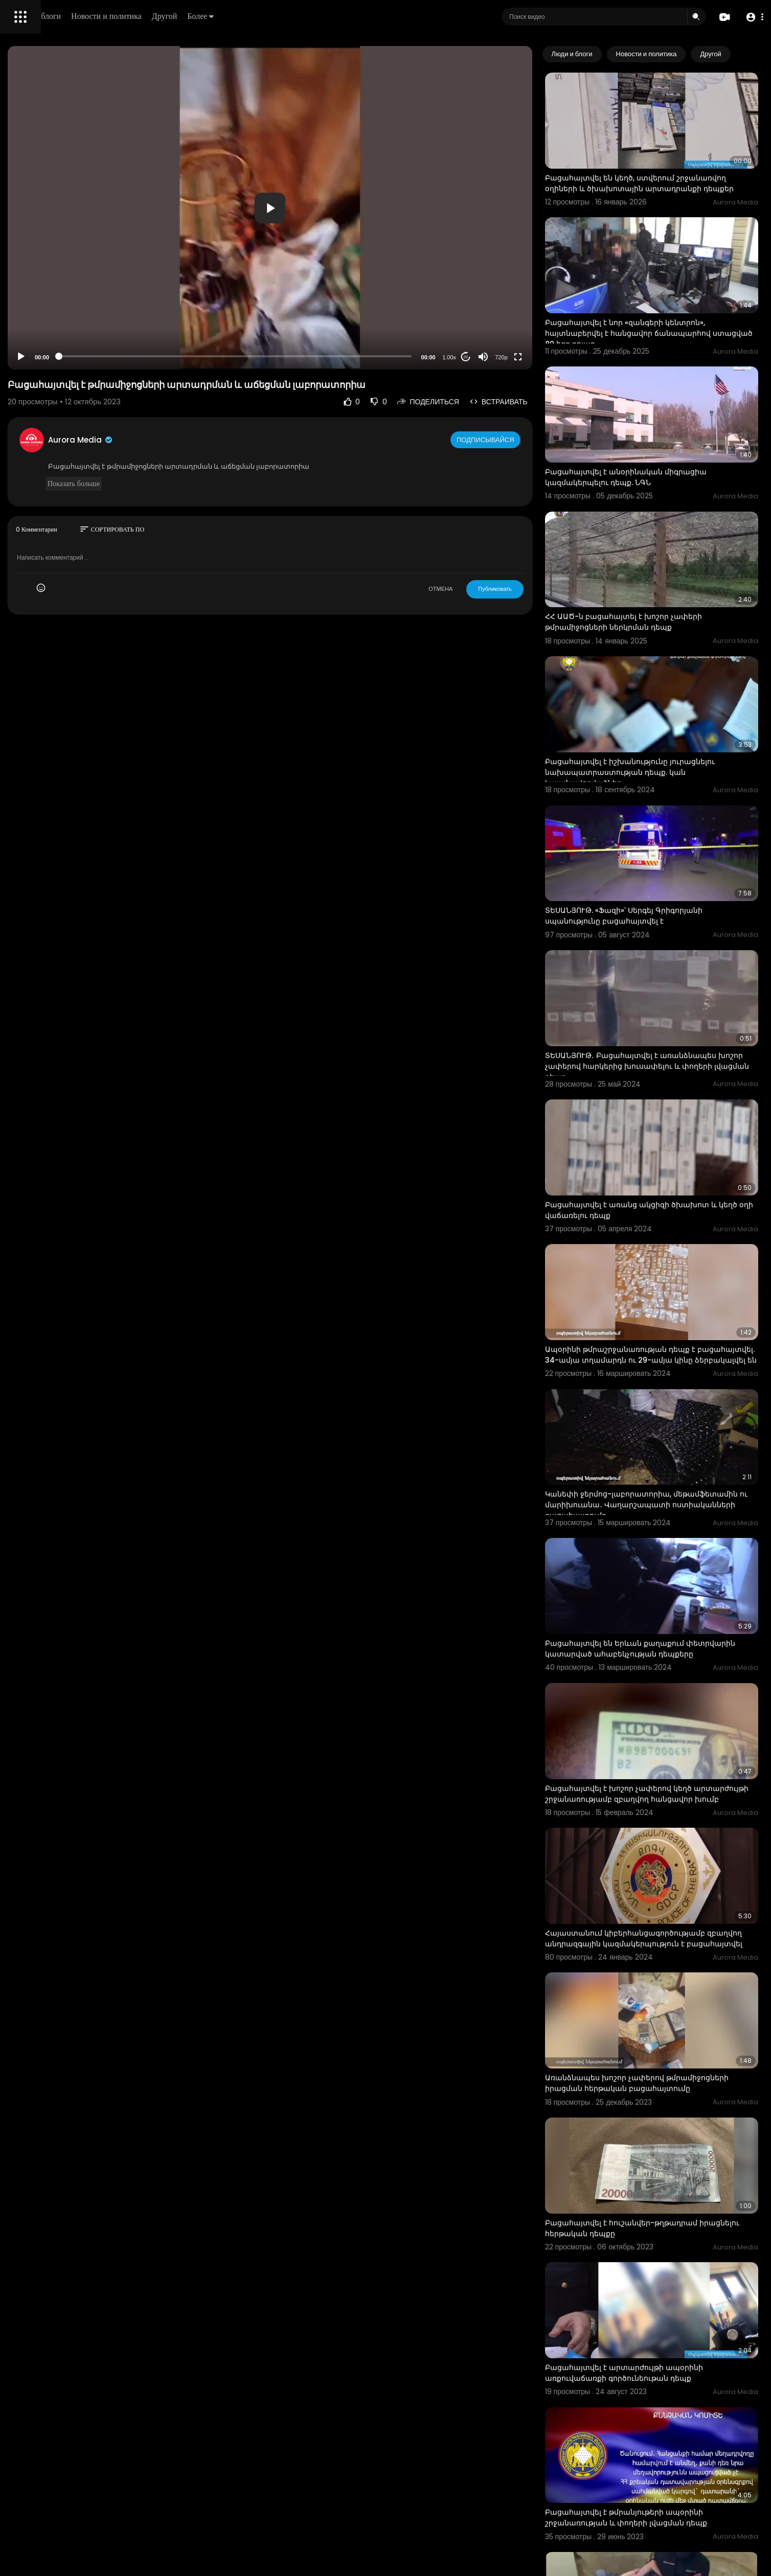  What do you see at coordinates (673, 680) in the screenshot?
I see `Բացահայտվել է իշխանությունը յուրացնելու նախապատրաստության դեպք. կան կալանավորվածներ` at bounding box center [673, 680].